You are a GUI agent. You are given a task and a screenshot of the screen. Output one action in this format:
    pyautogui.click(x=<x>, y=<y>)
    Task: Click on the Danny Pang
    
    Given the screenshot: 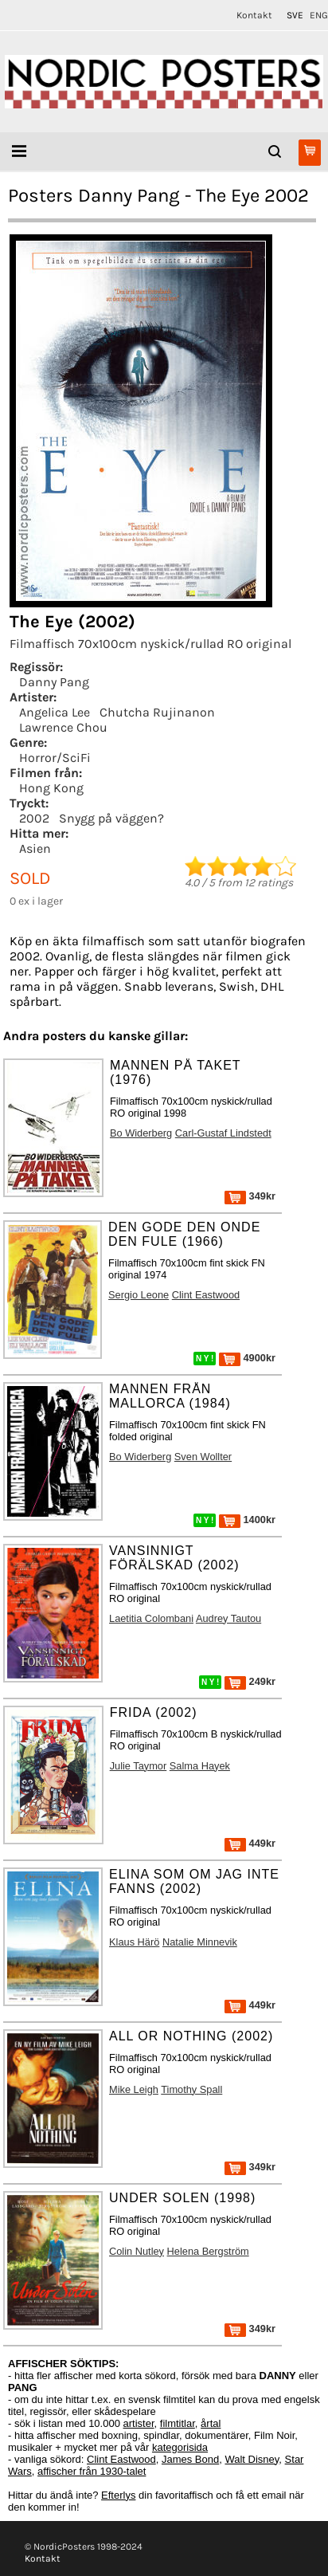 What is the action you would take?
    pyautogui.click(x=54, y=681)
    